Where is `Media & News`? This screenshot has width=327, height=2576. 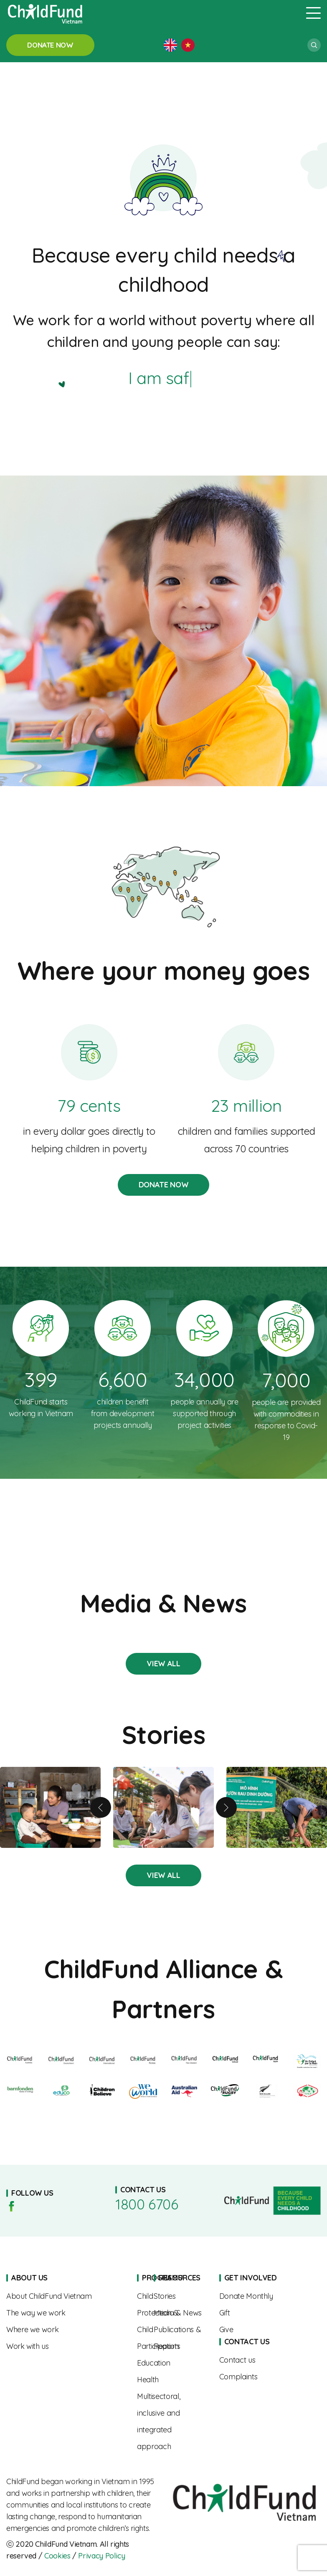 Media & News is located at coordinates (180, 2313).